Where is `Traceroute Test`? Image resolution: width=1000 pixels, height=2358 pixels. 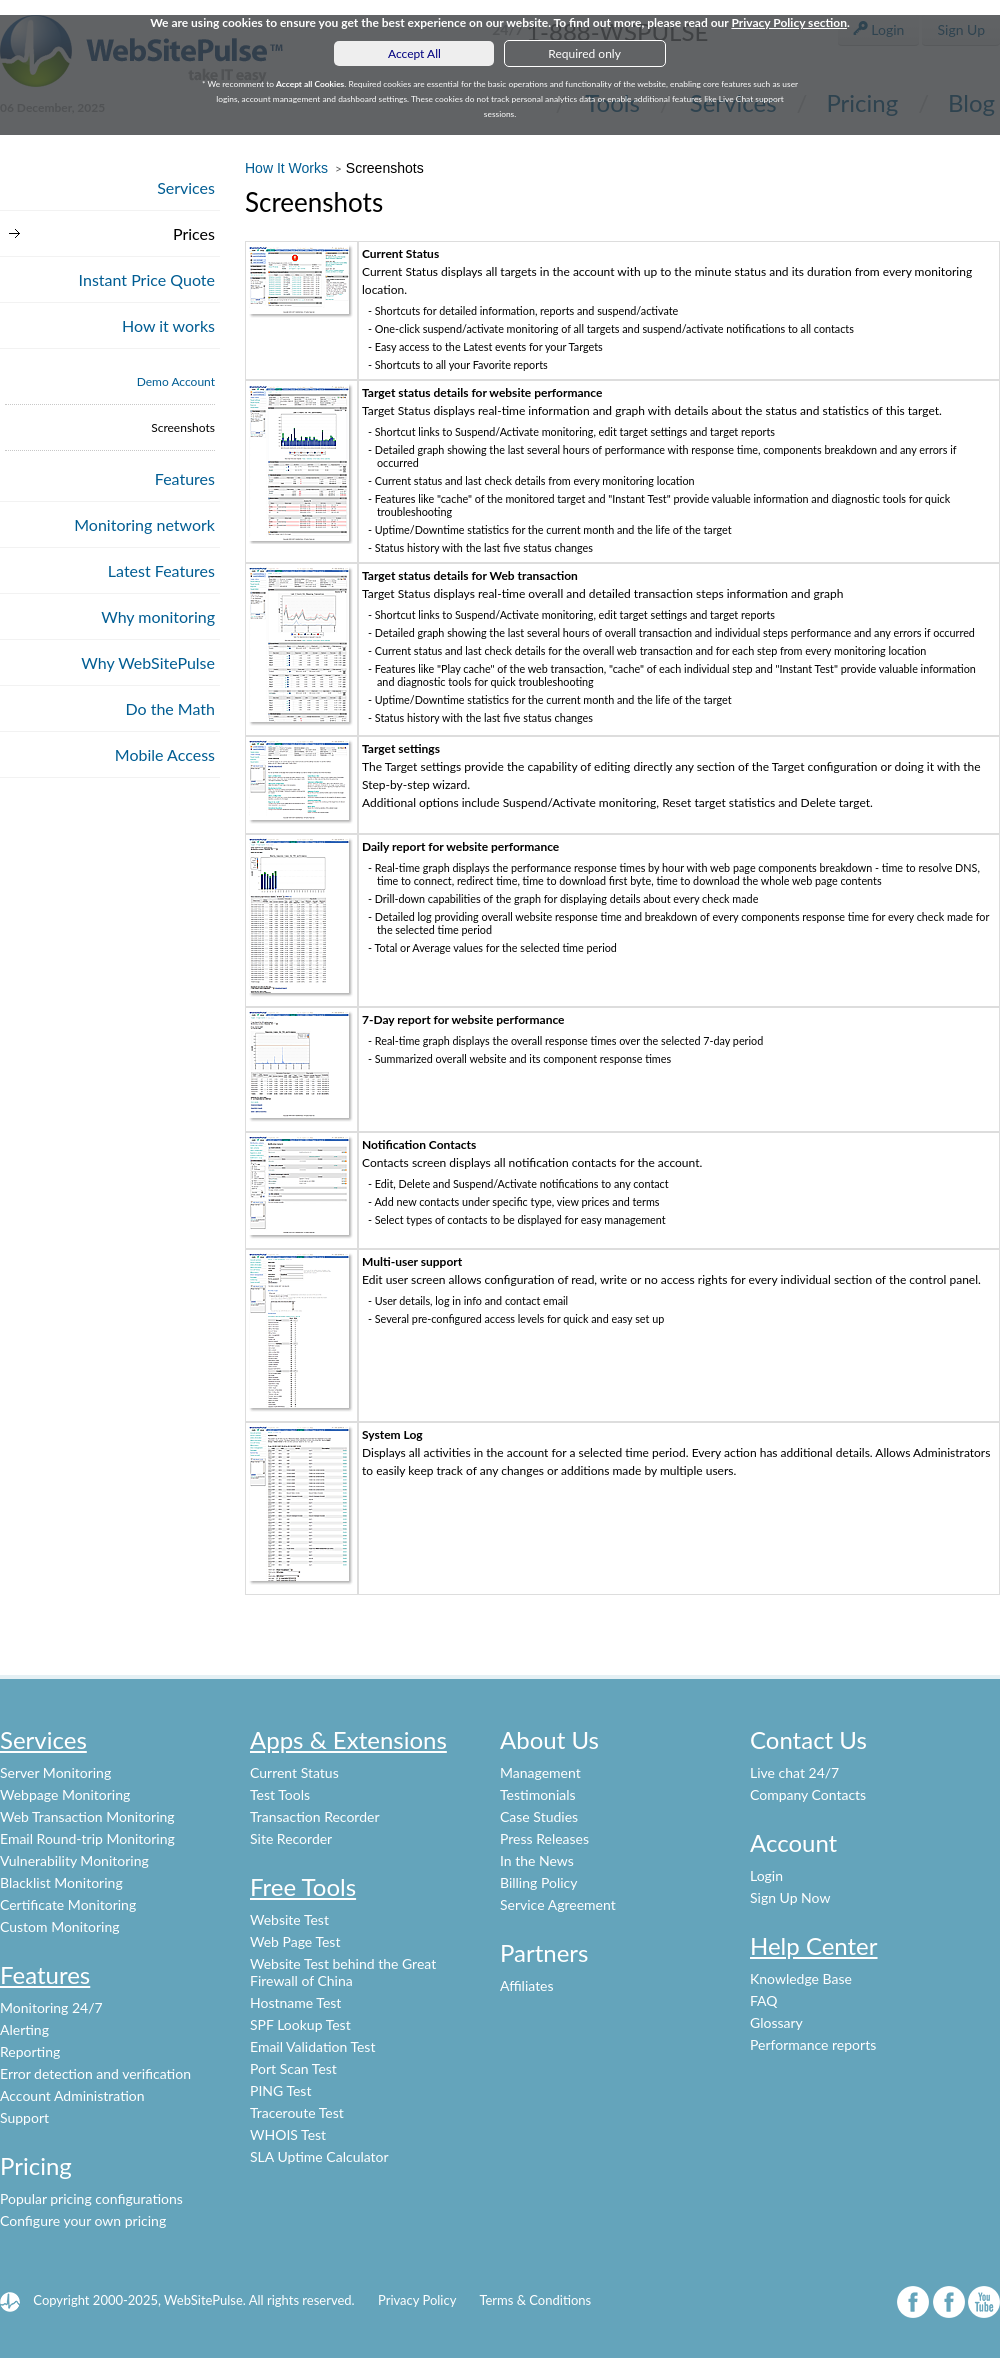 Traceroute Test is located at coordinates (297, 2112).